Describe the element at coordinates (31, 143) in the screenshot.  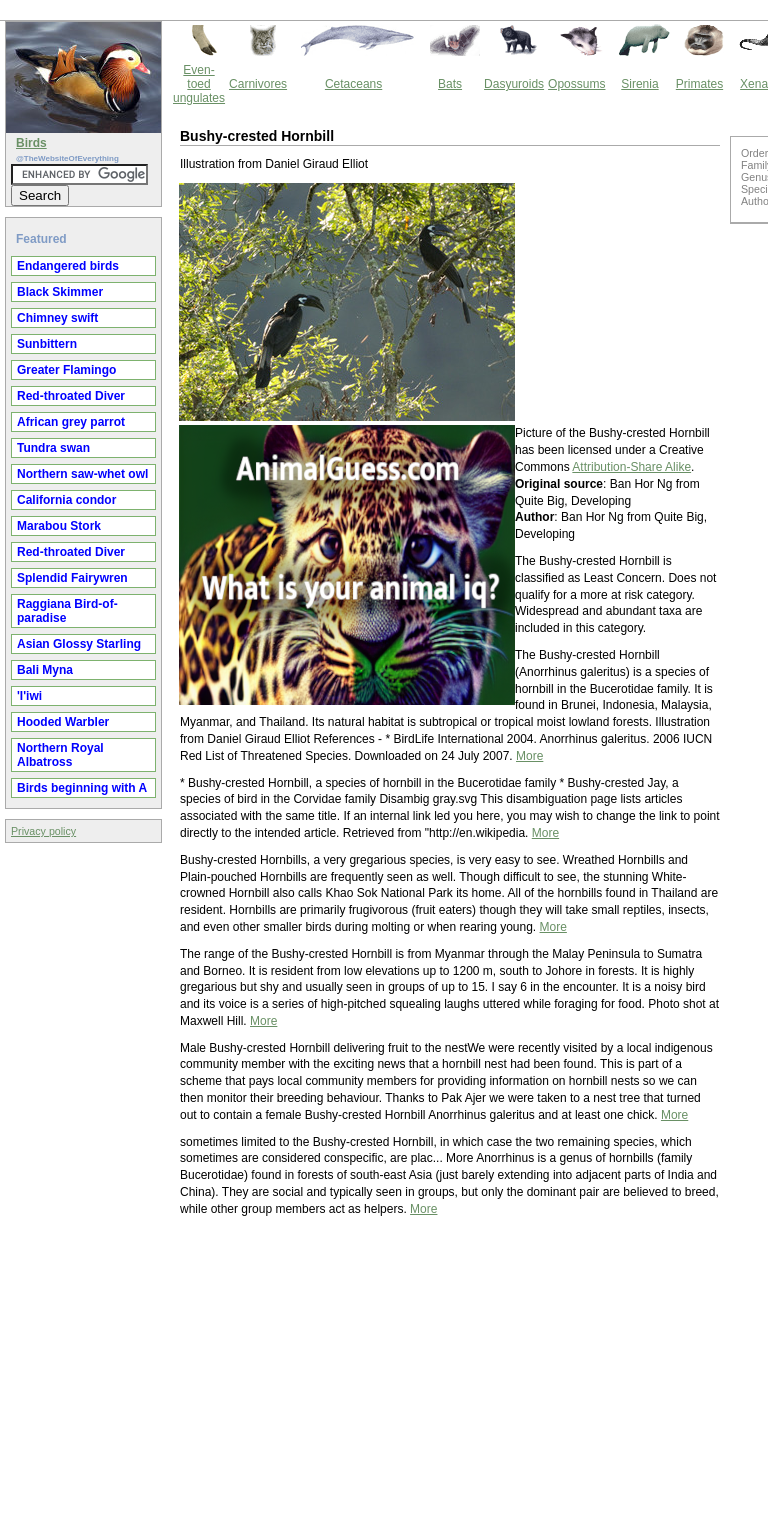
I see `Birds` at that location.